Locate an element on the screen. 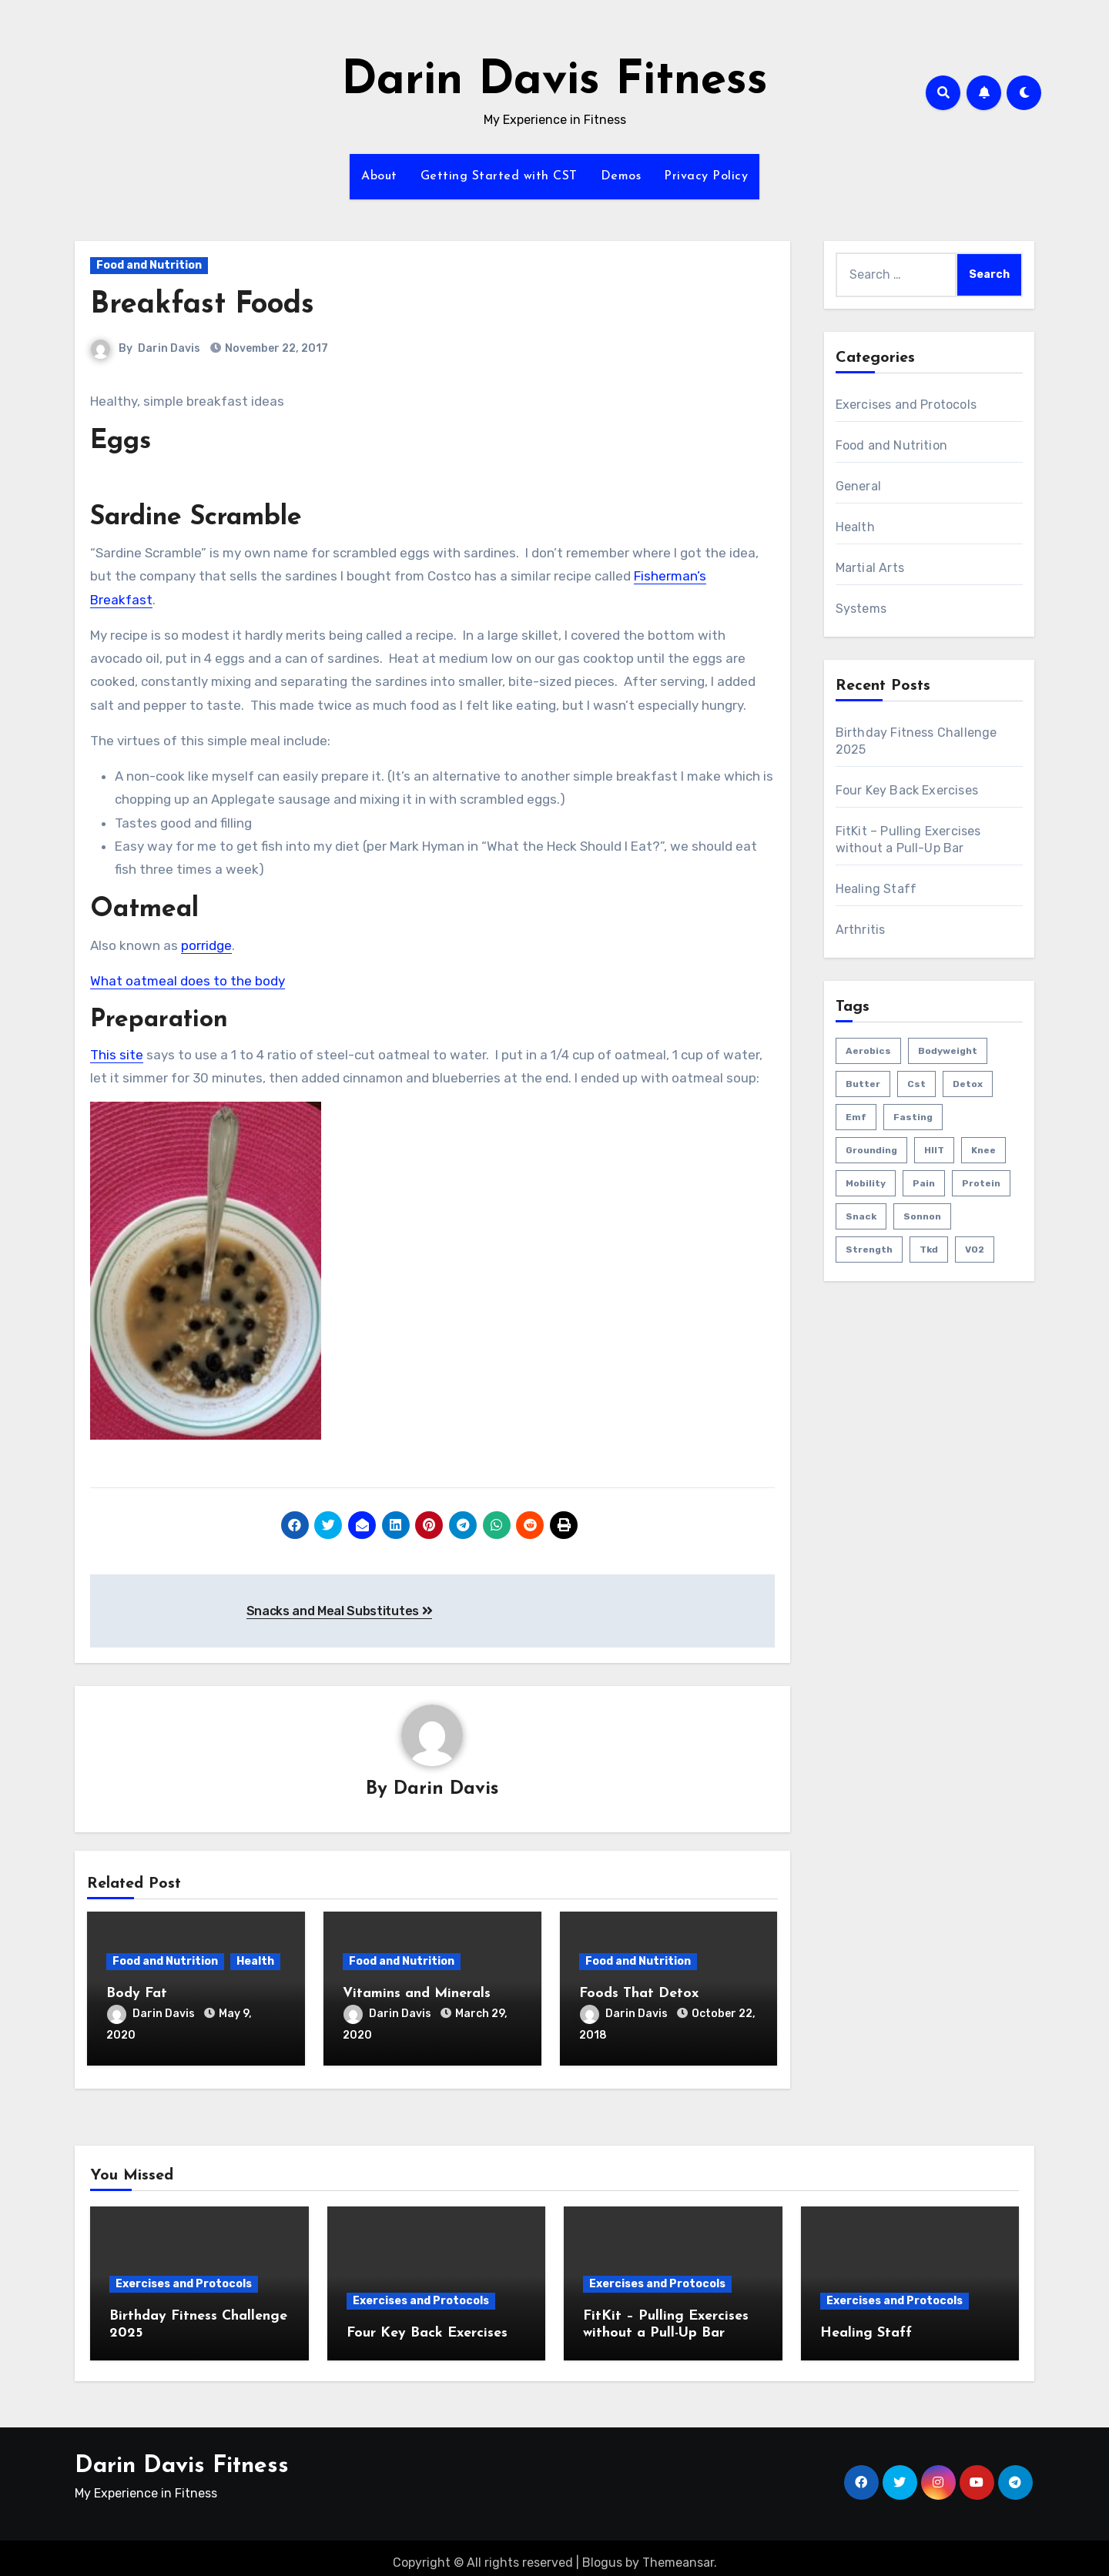  mobility [mobility (4 items)] is located at coordinates (866, 1183).